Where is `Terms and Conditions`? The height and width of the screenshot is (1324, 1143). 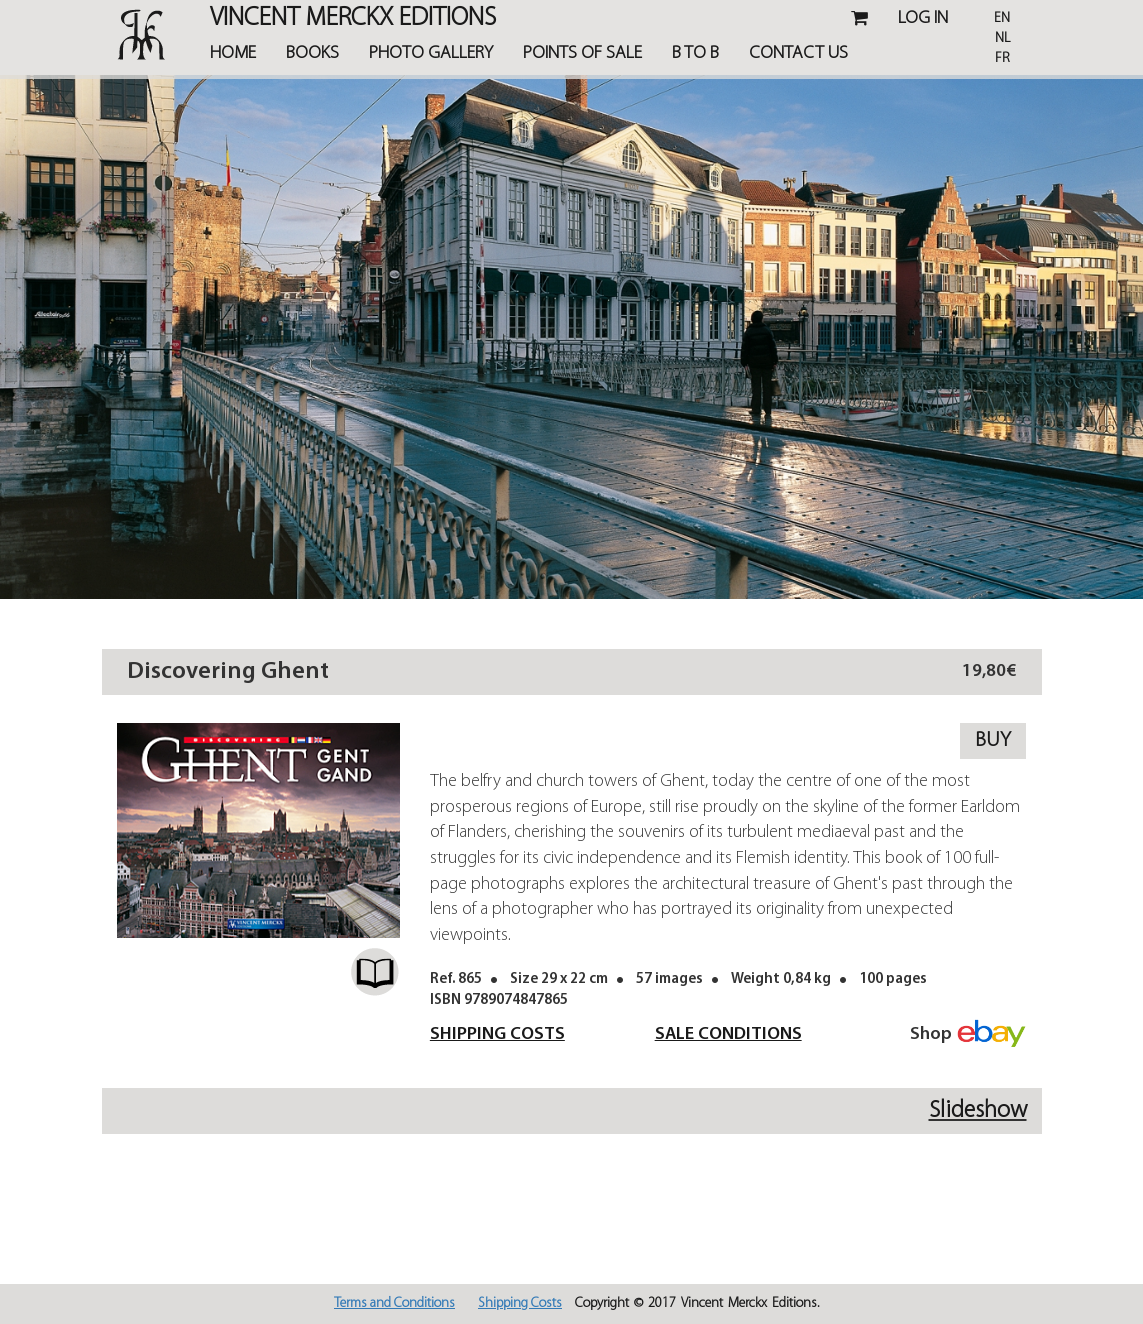
Terms and Conditions is located at coordinates (394, 1303).